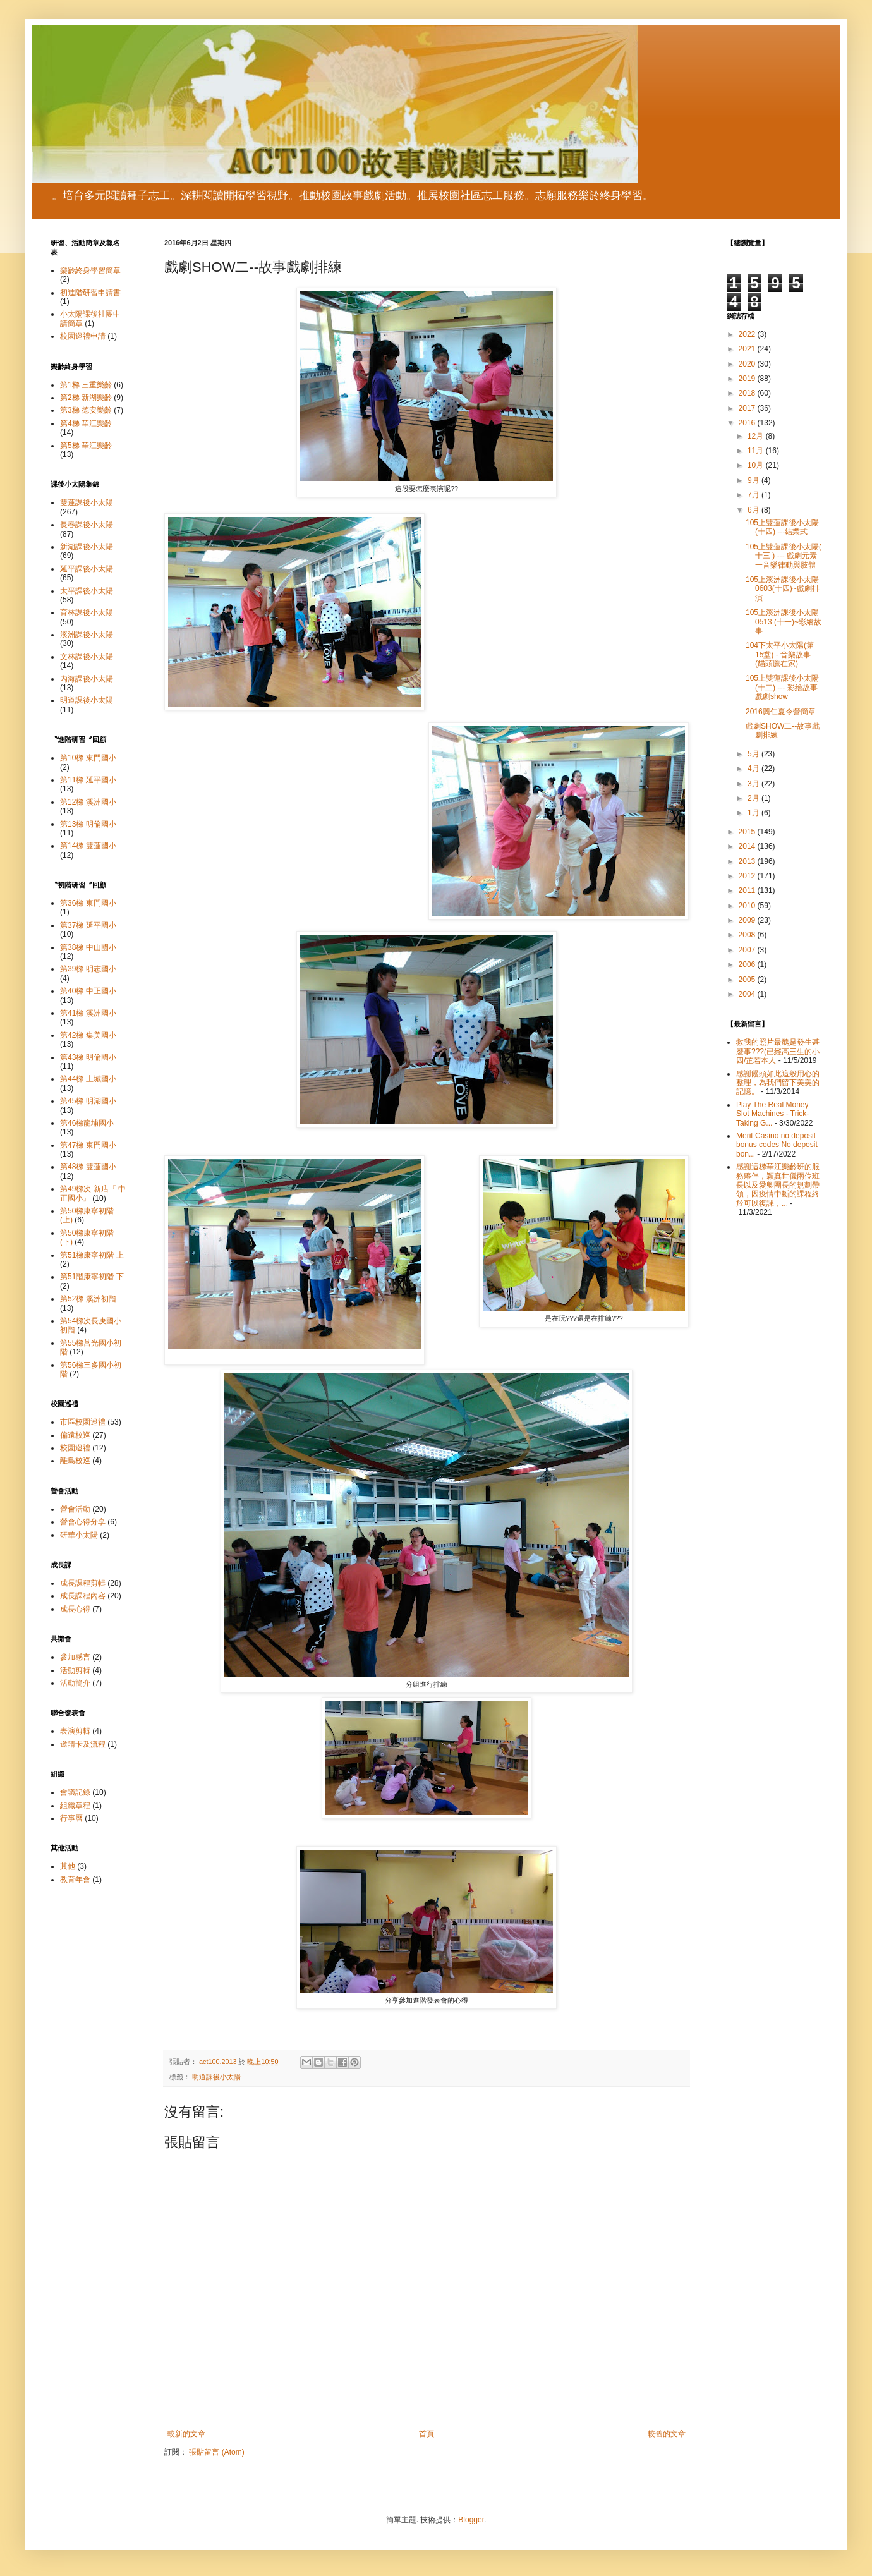 The height and width of the screenshot is (2576, 872). Describe the element at coordinates (75, 1447) in the screenshot. I see `校園巡禮` at that location.